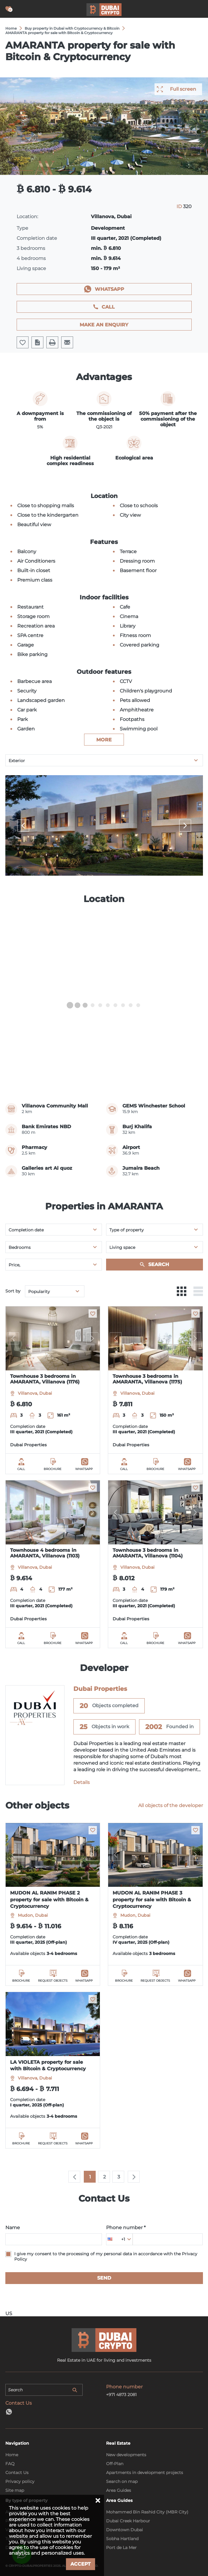  I want to click on Villanova, Dubai, so click(35, 1393).